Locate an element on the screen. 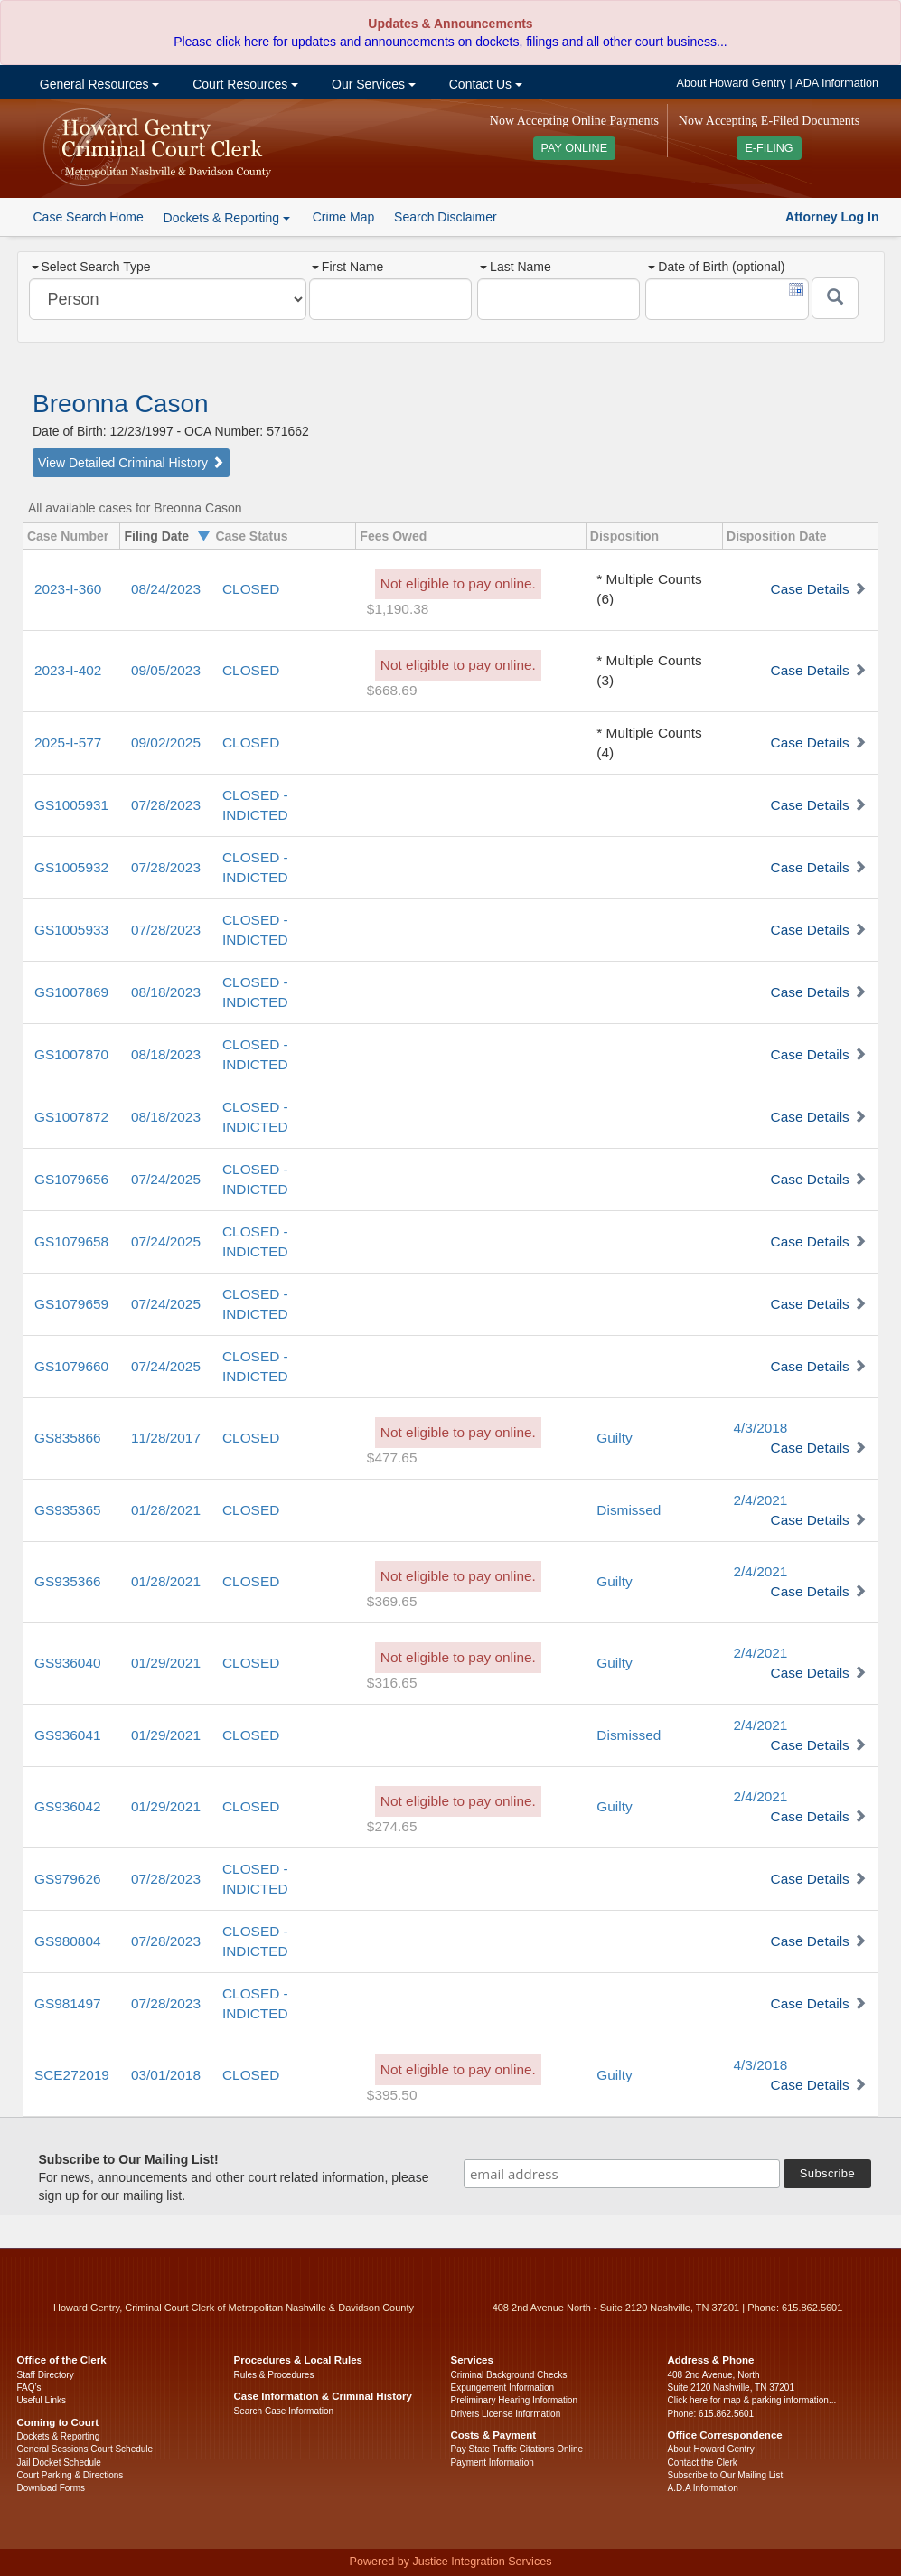  Staff Directory is located at coordinates (45, 2375).